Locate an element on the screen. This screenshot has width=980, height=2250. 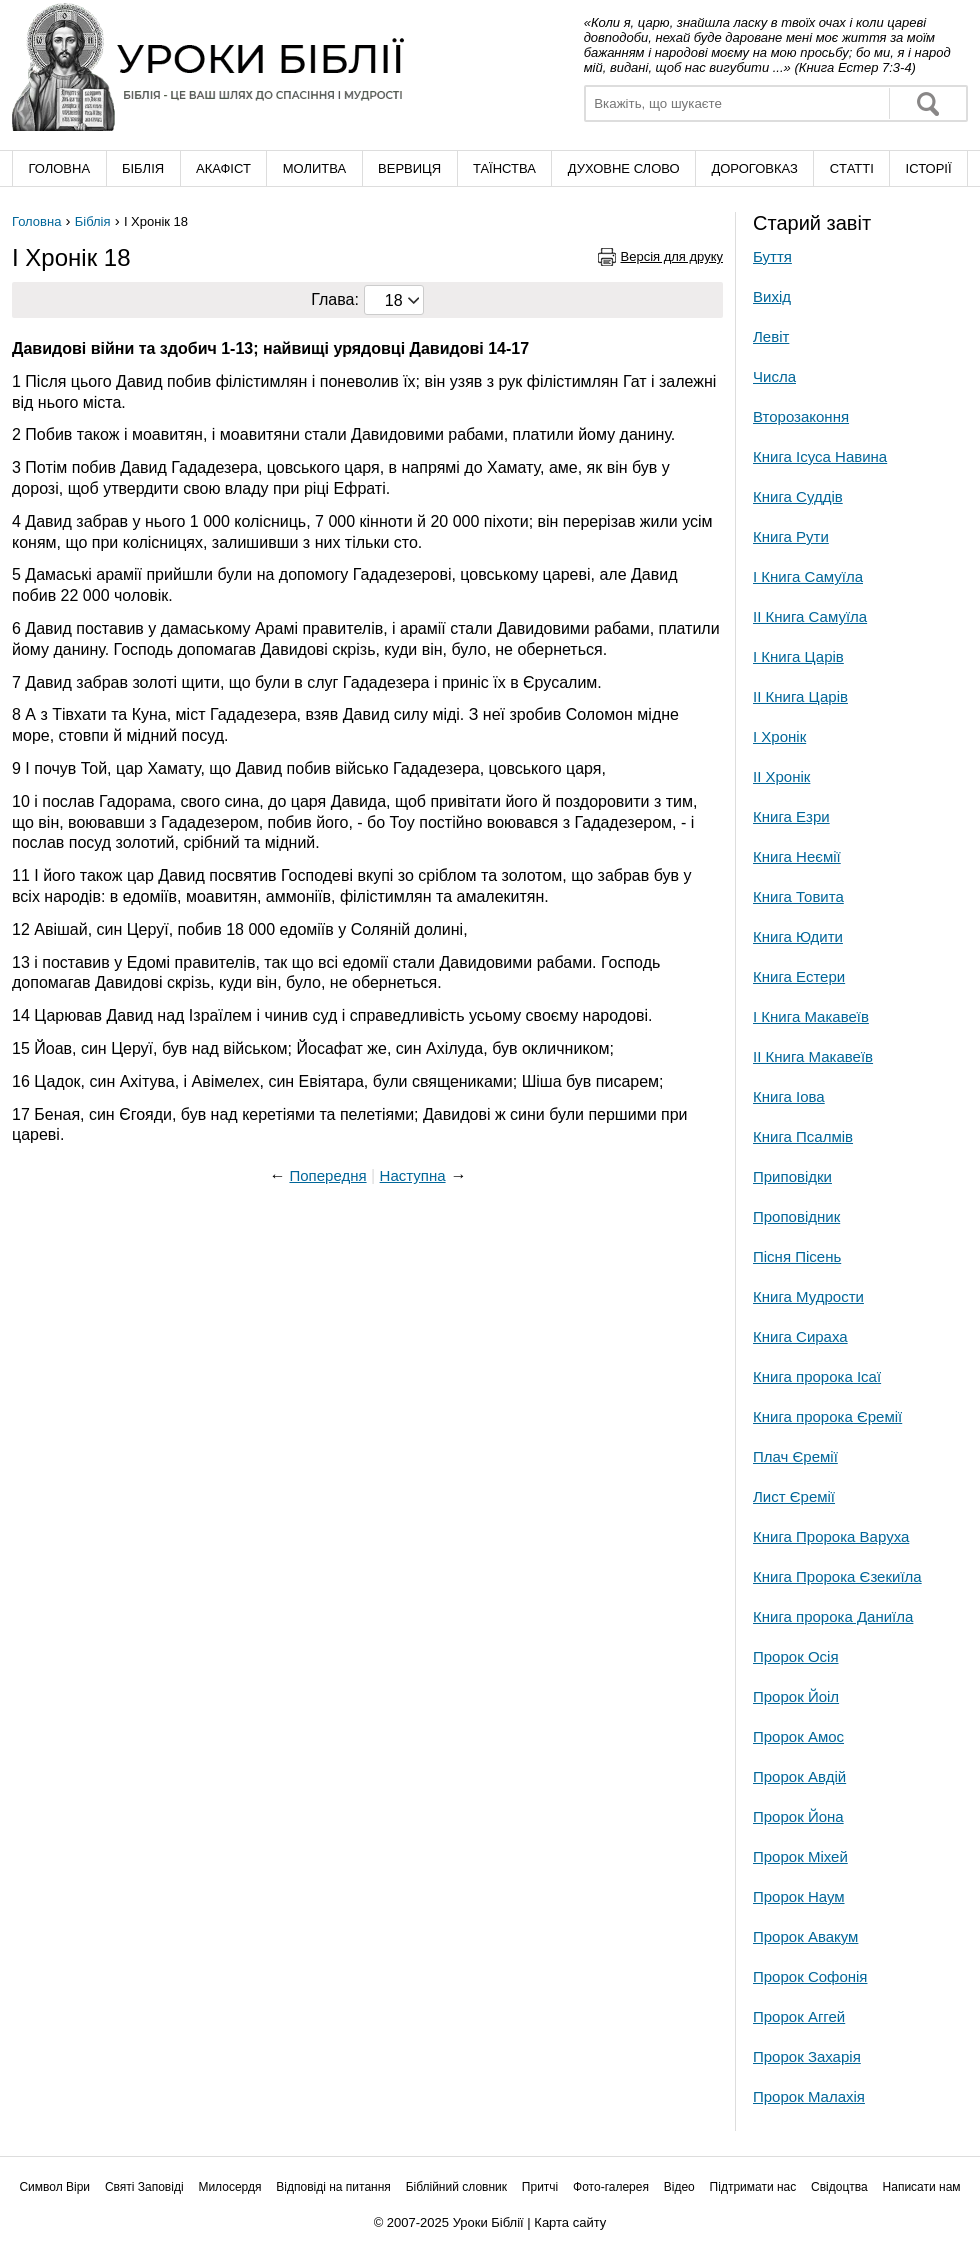
Книга Мудрости is located at coordinates (808, 1296).